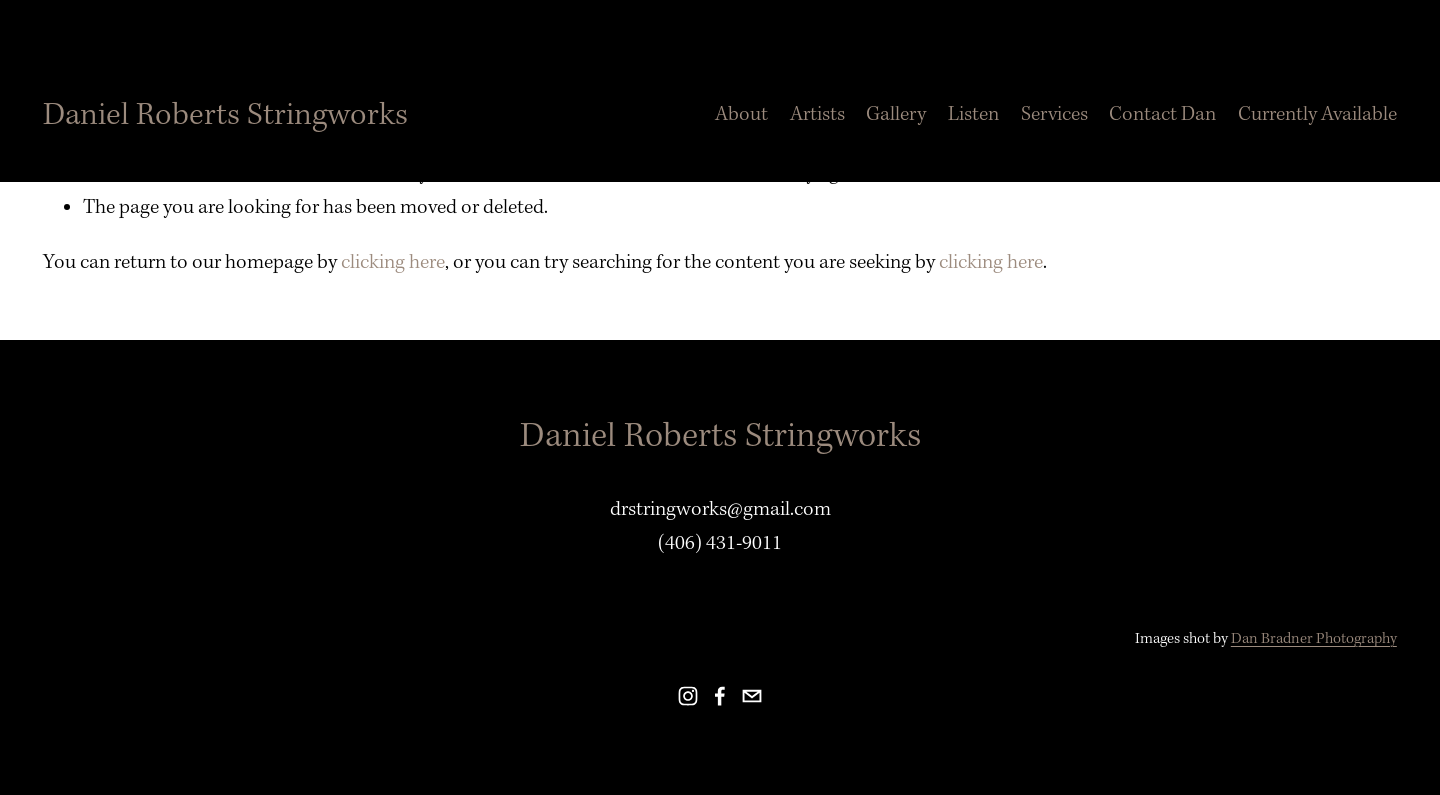 The height and width of the screenshot is (795, 1440). Describe the element at coordinates (688, 696) in the screenshot. I see `[instagram-unauth]` at that location.